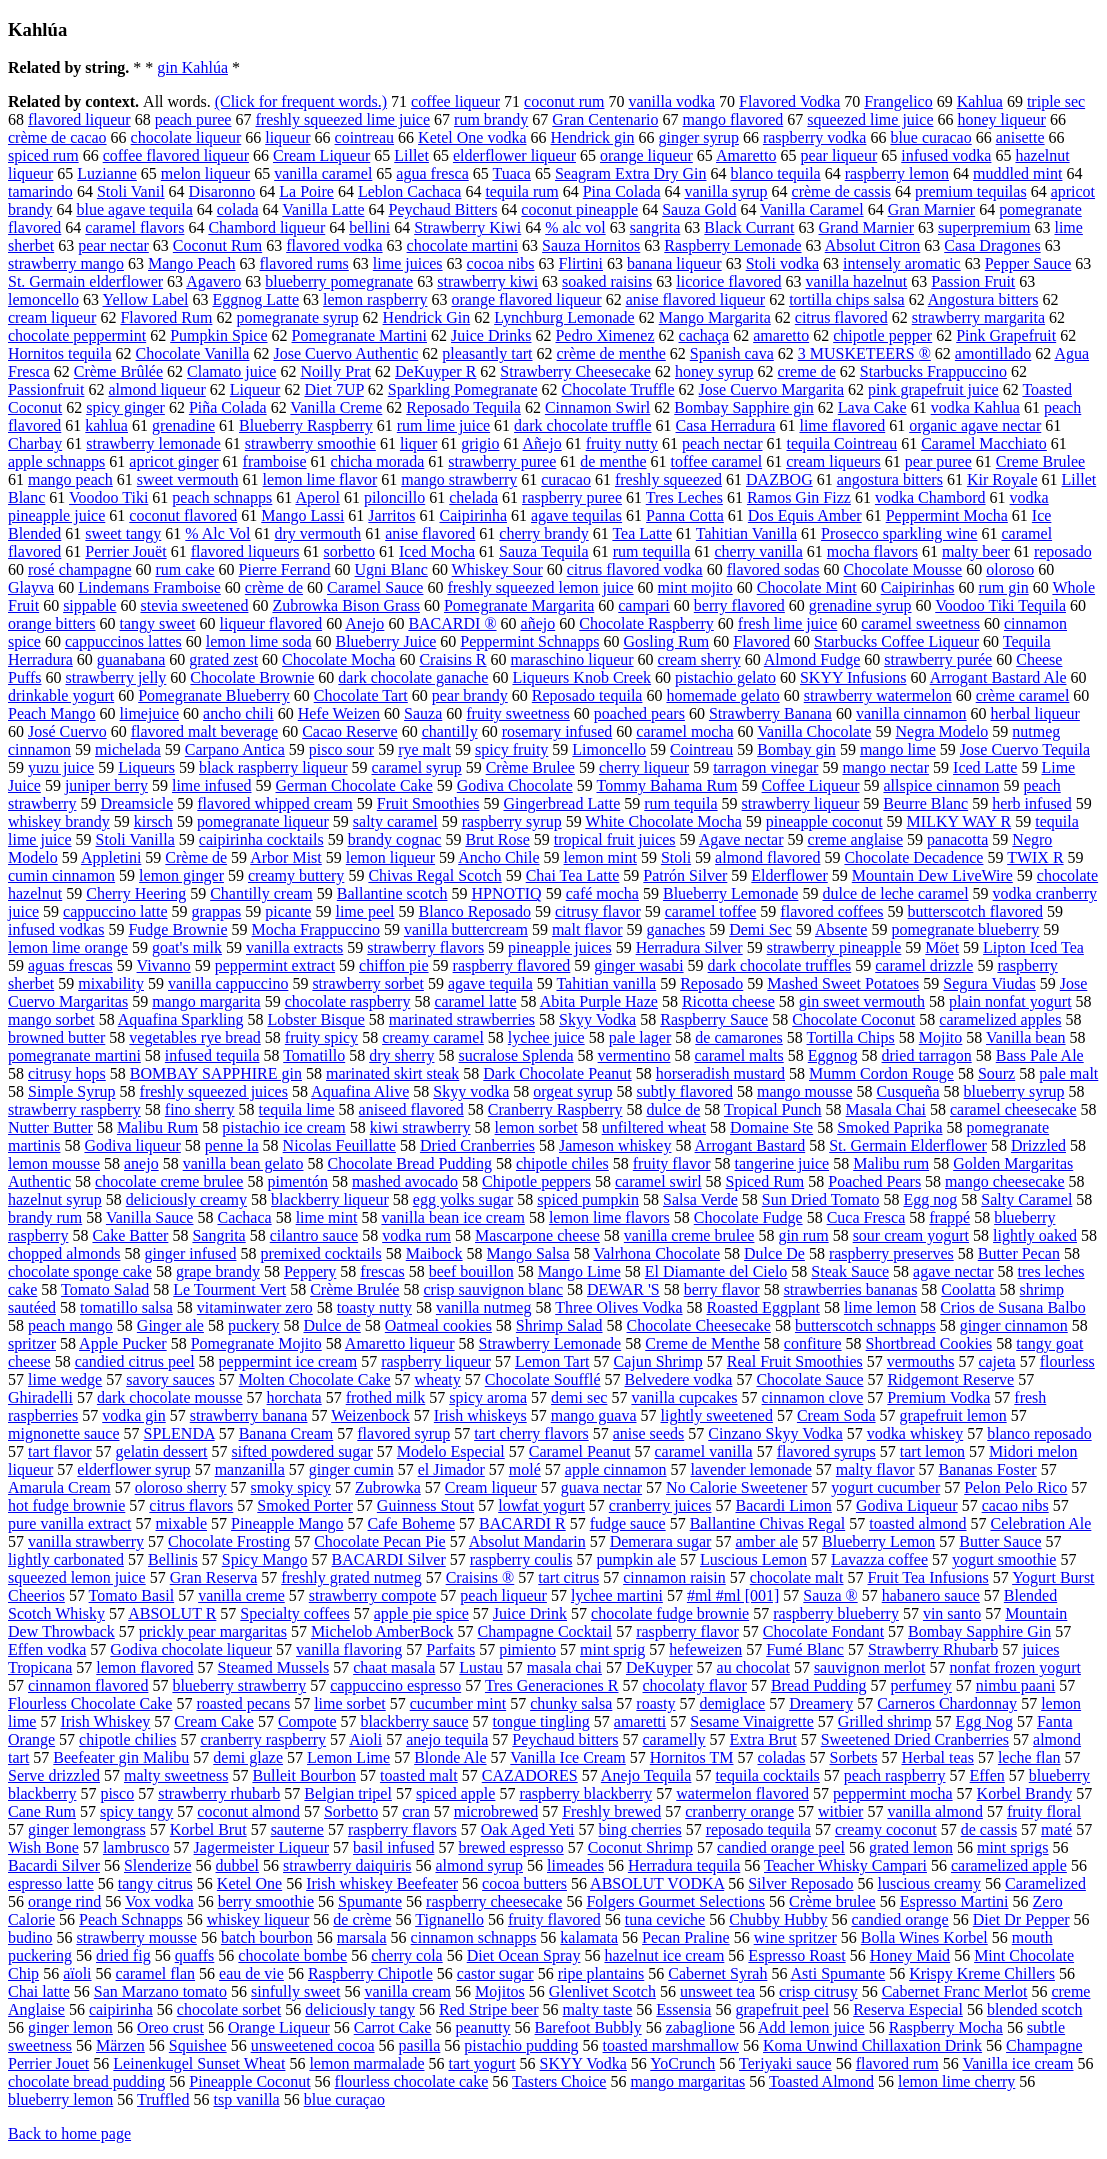  Describe the element at coordinates (434, 1253) in the screenshot. I see `Maibock` at that location.